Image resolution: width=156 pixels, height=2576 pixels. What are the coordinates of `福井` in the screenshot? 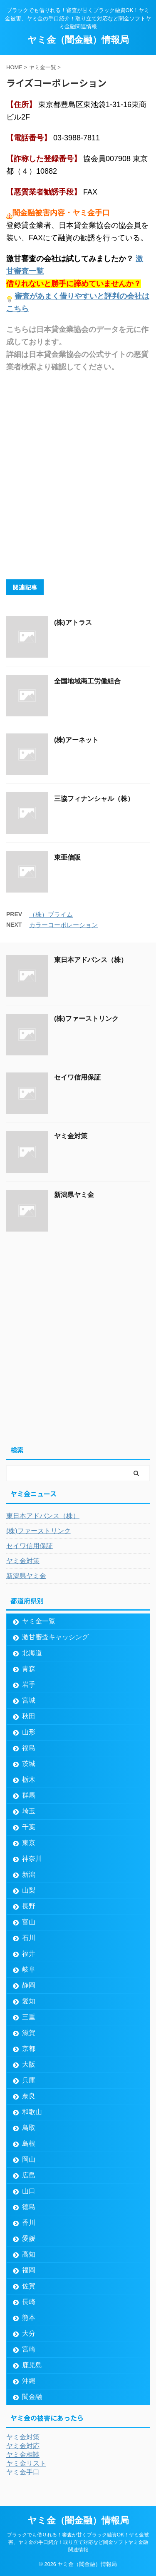 It's located at (28, 1953).